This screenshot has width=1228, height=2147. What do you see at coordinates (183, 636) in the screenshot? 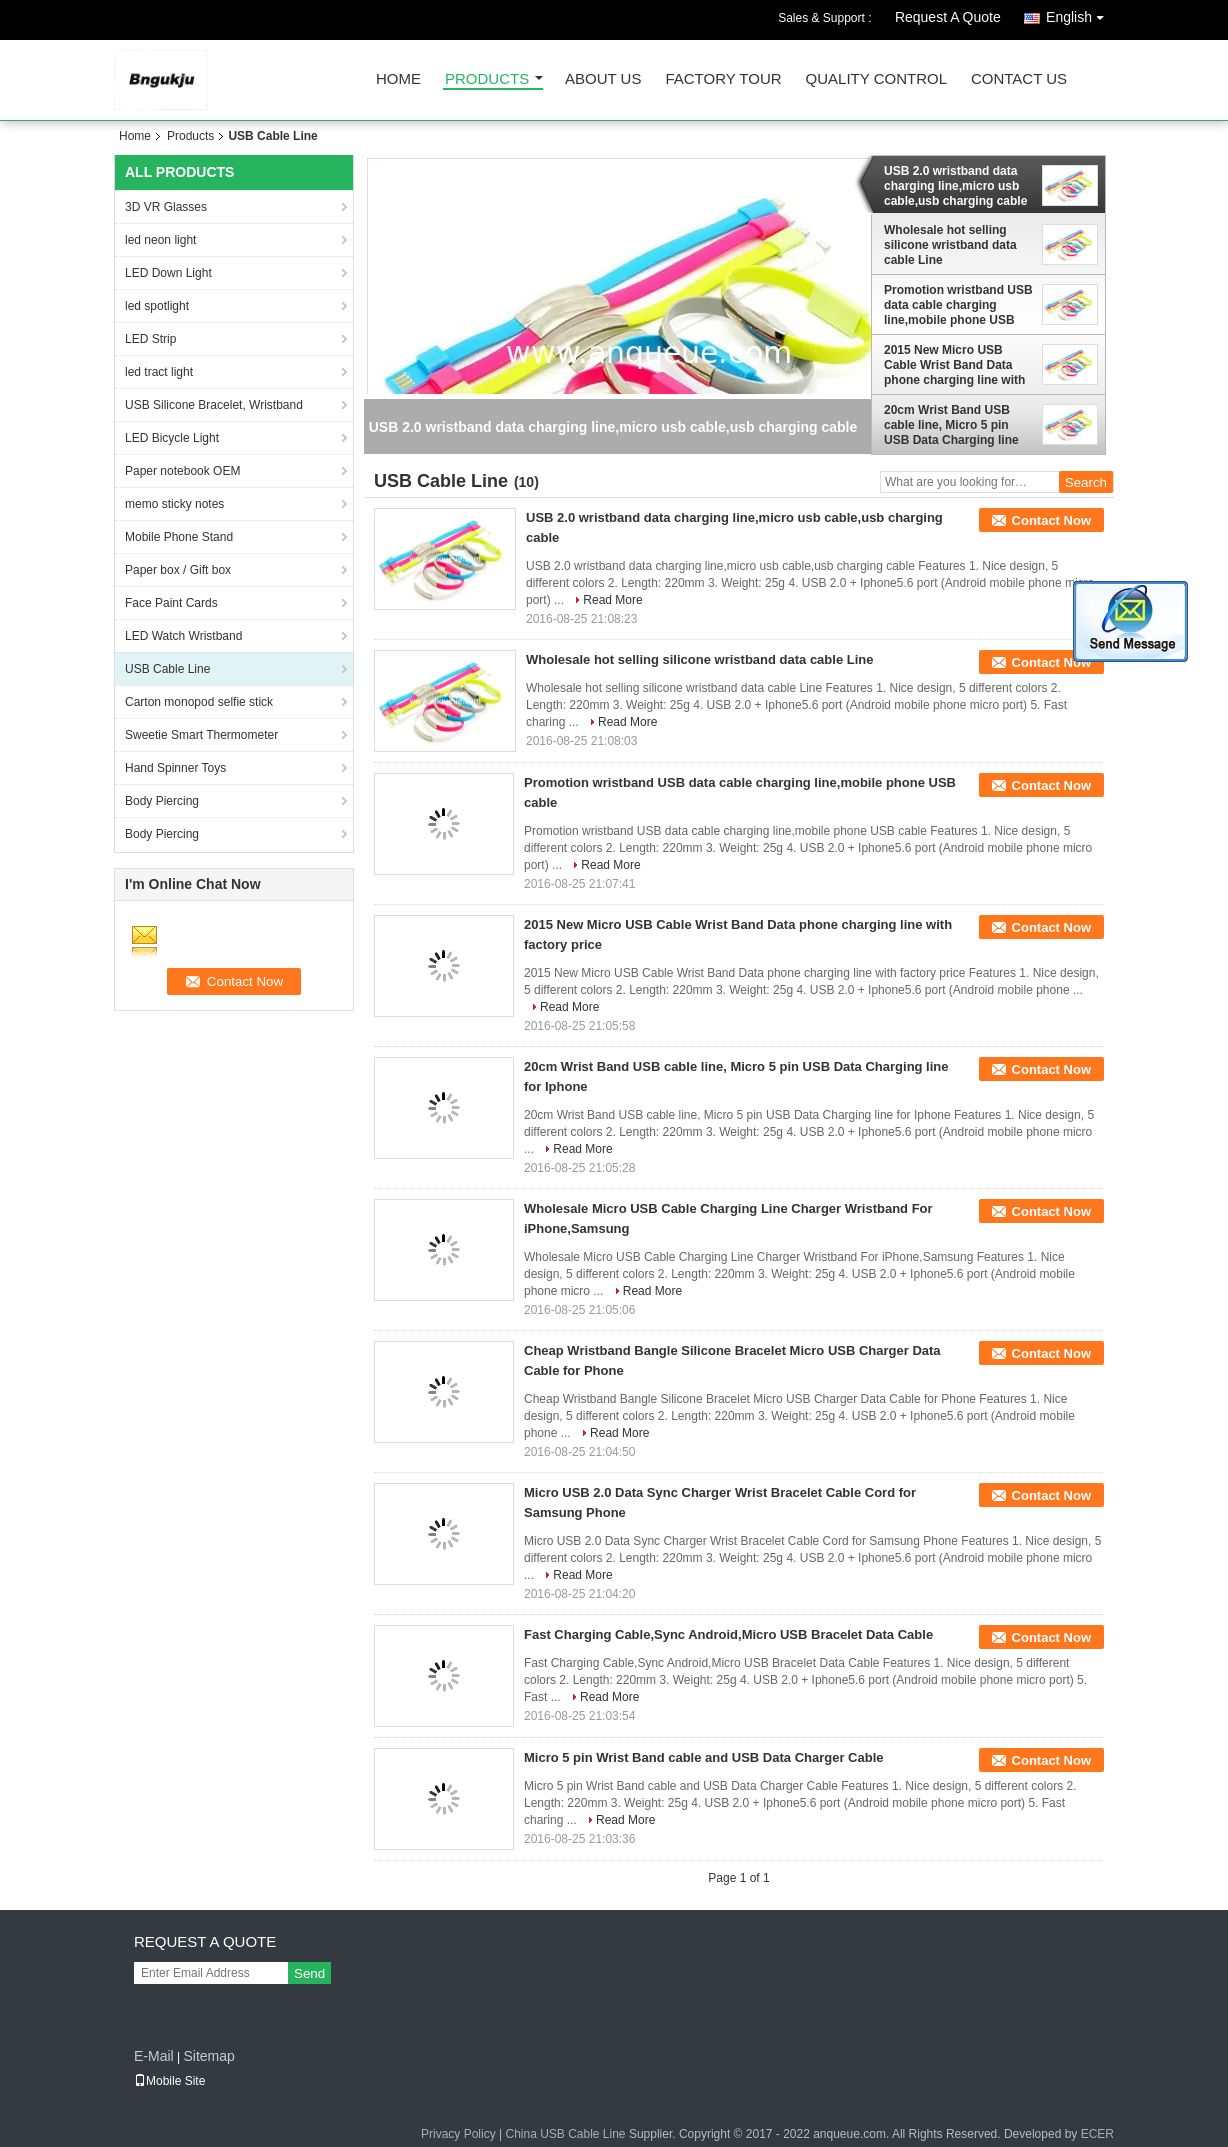
I see `LED Watch Wristband` at bounding box center [183, 636].